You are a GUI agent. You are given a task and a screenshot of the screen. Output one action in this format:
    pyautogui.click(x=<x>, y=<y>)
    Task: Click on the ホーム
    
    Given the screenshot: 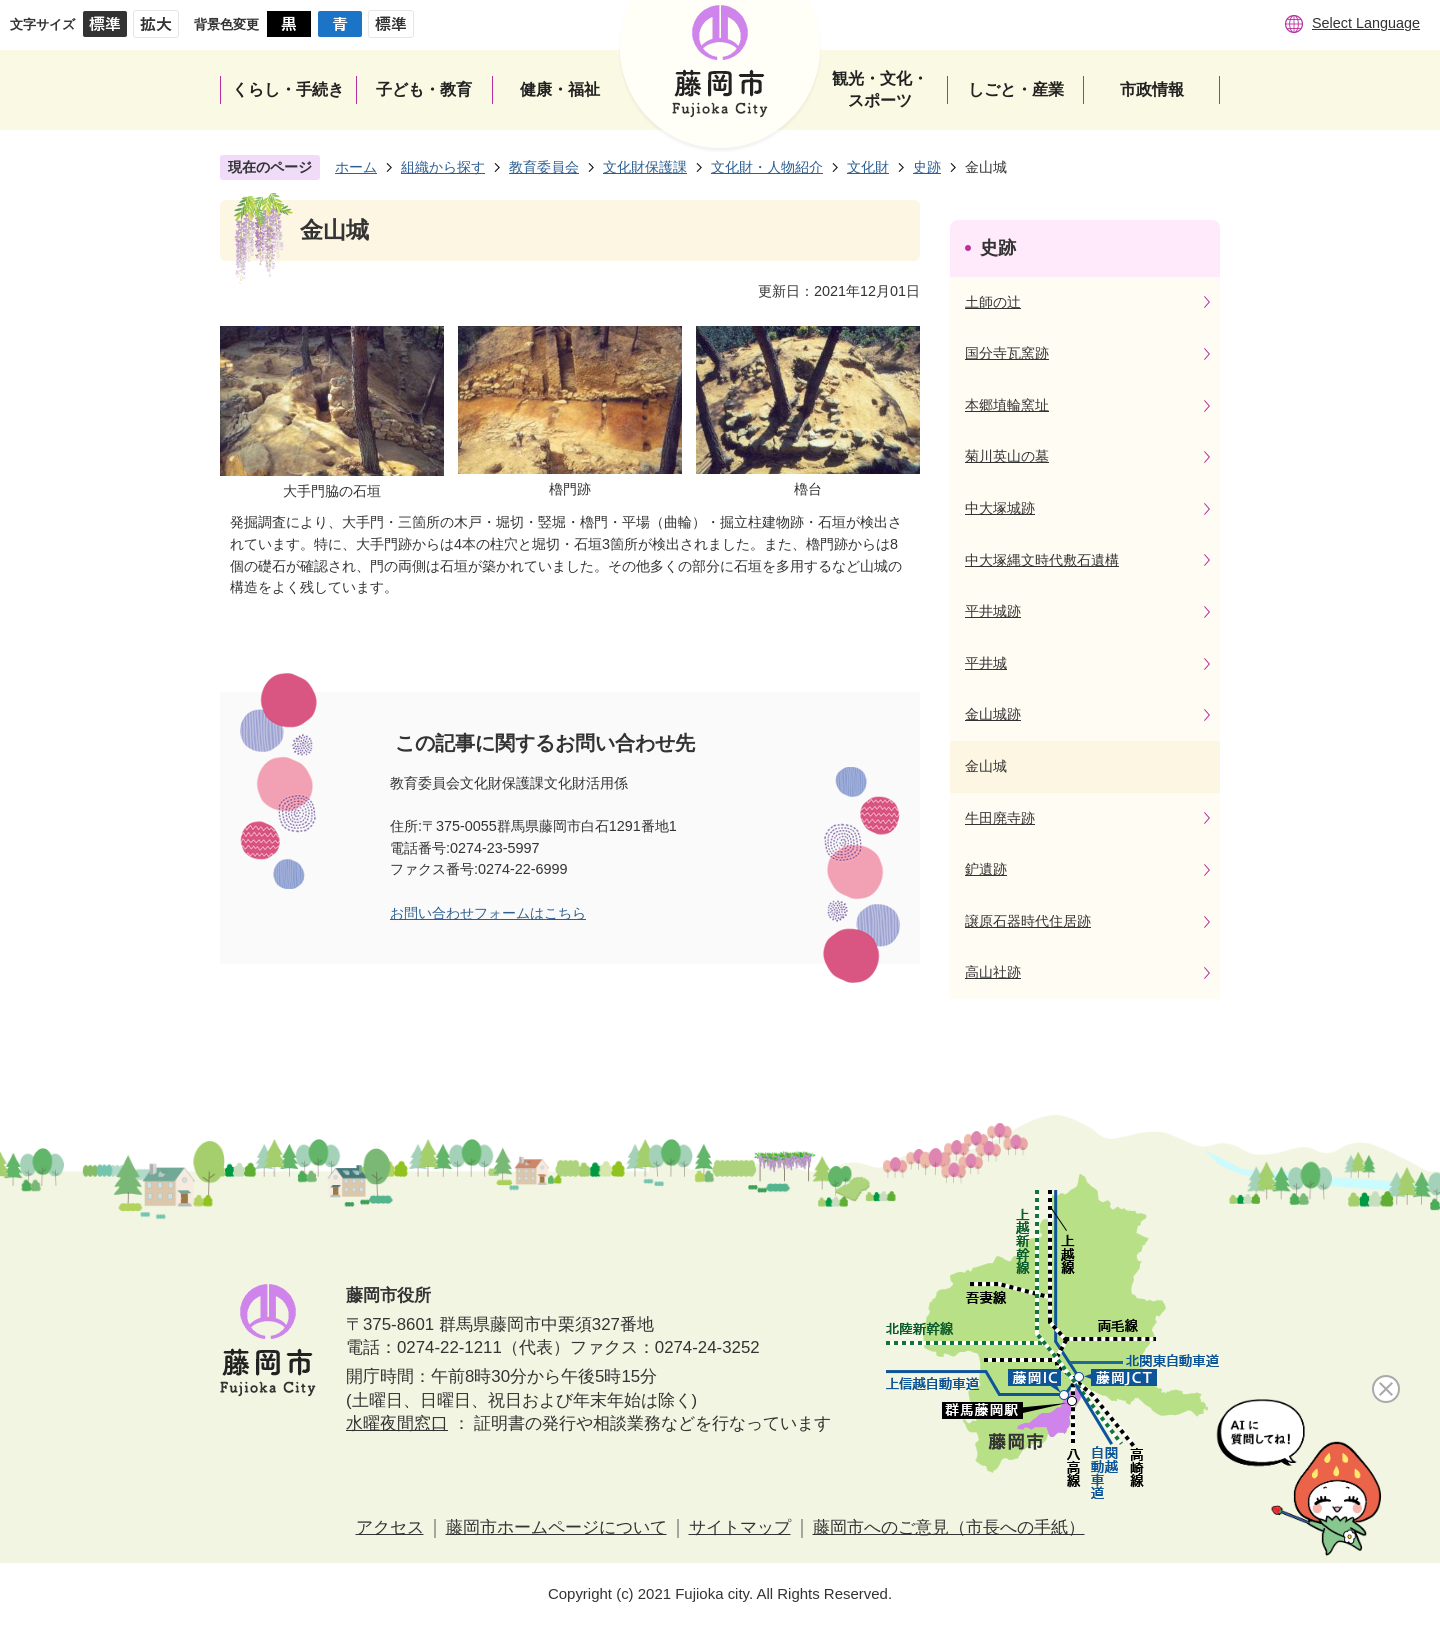 What is the action you would take?
    pyautogui.click(x=356, y=167)
    